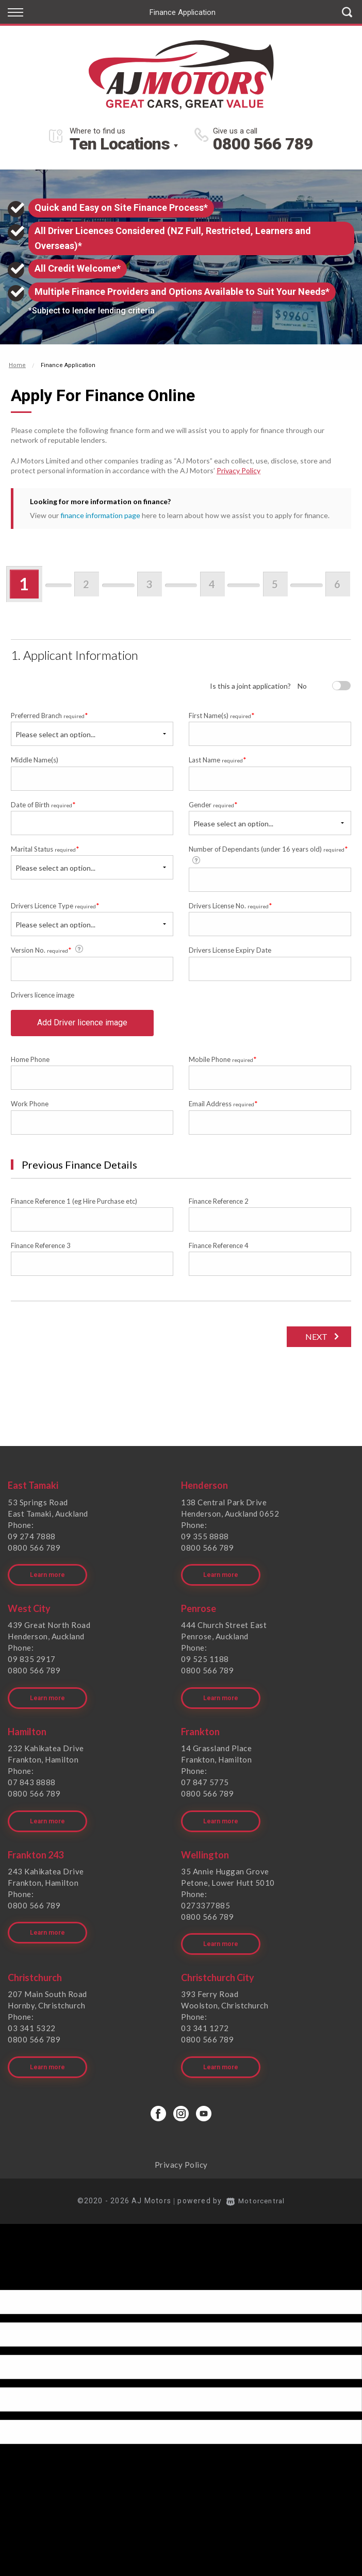  What do you see at coordinates (205, 2021) in the screenshot?
I see `03 341 1272` at bounding box center [205, 2021].